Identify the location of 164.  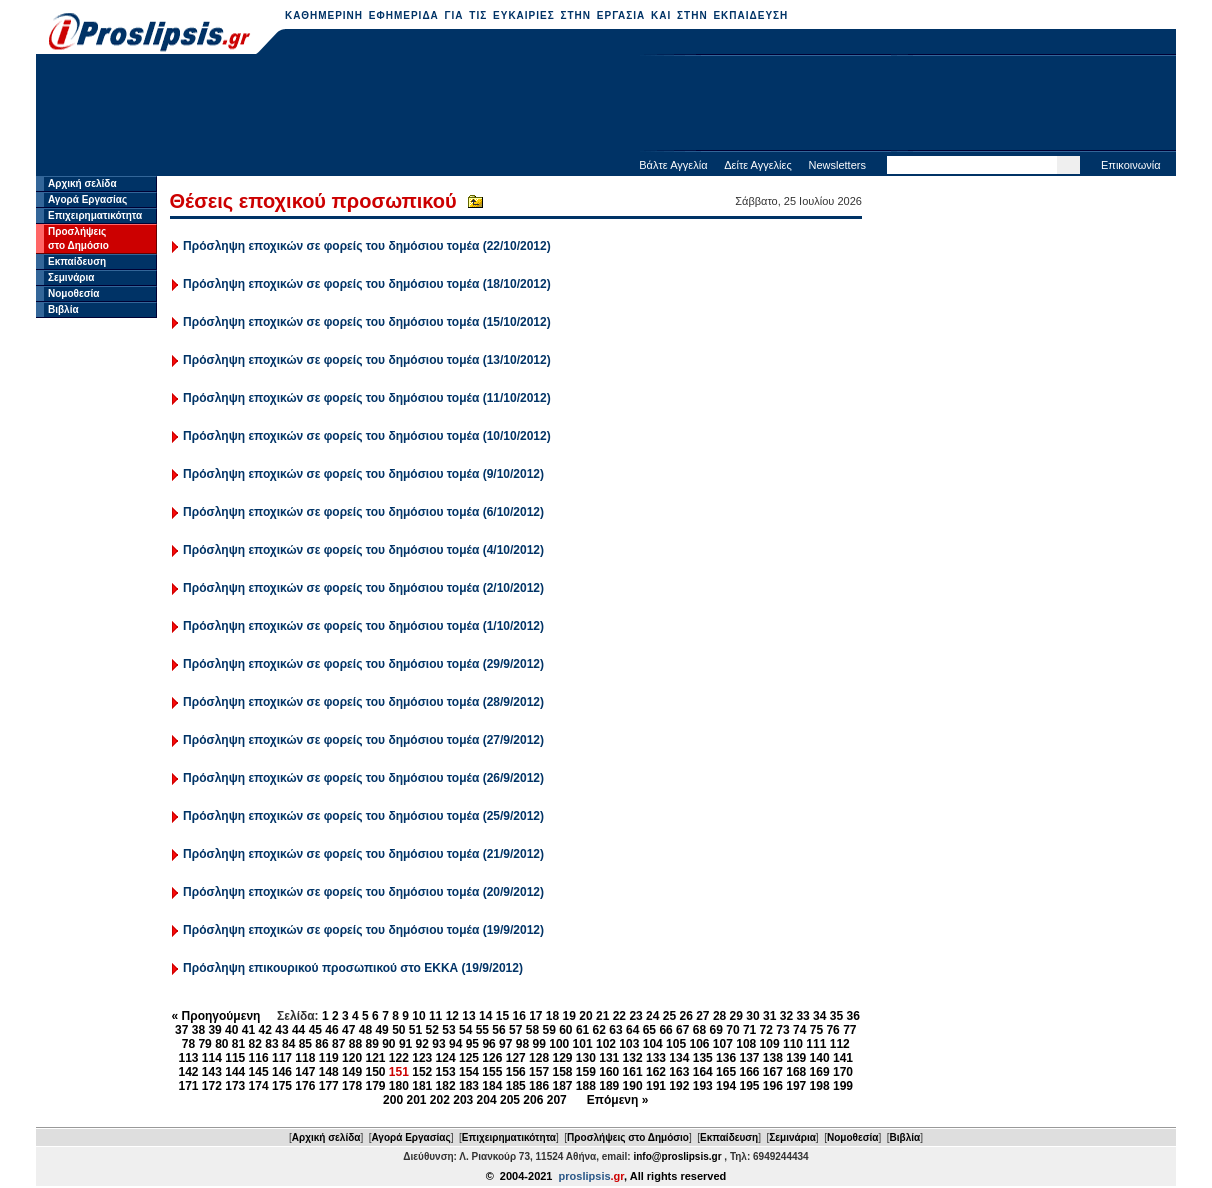
(703, 1072).